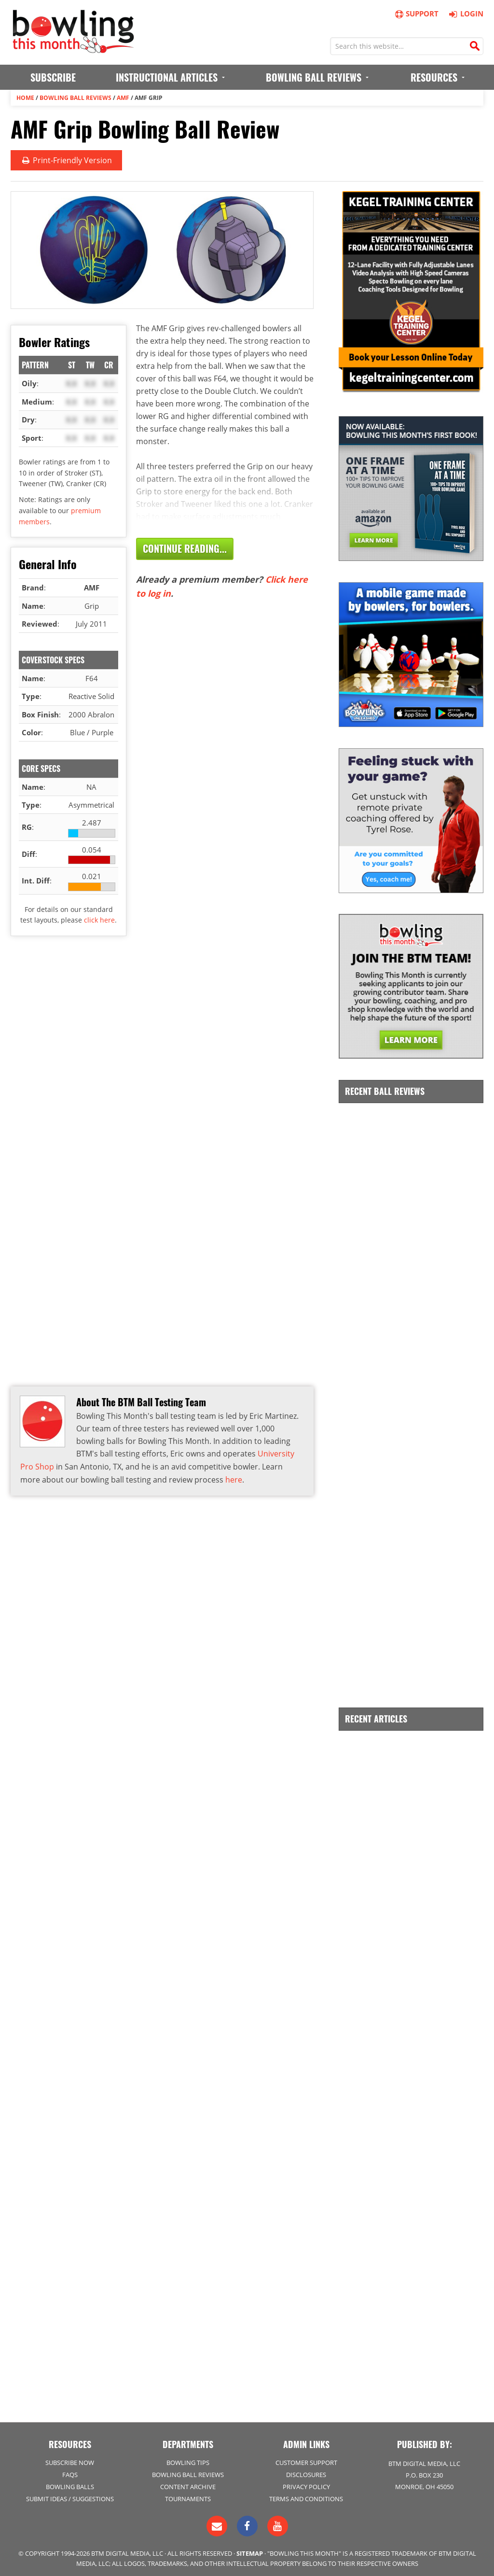  I want to click on here, so click(233, 1477).